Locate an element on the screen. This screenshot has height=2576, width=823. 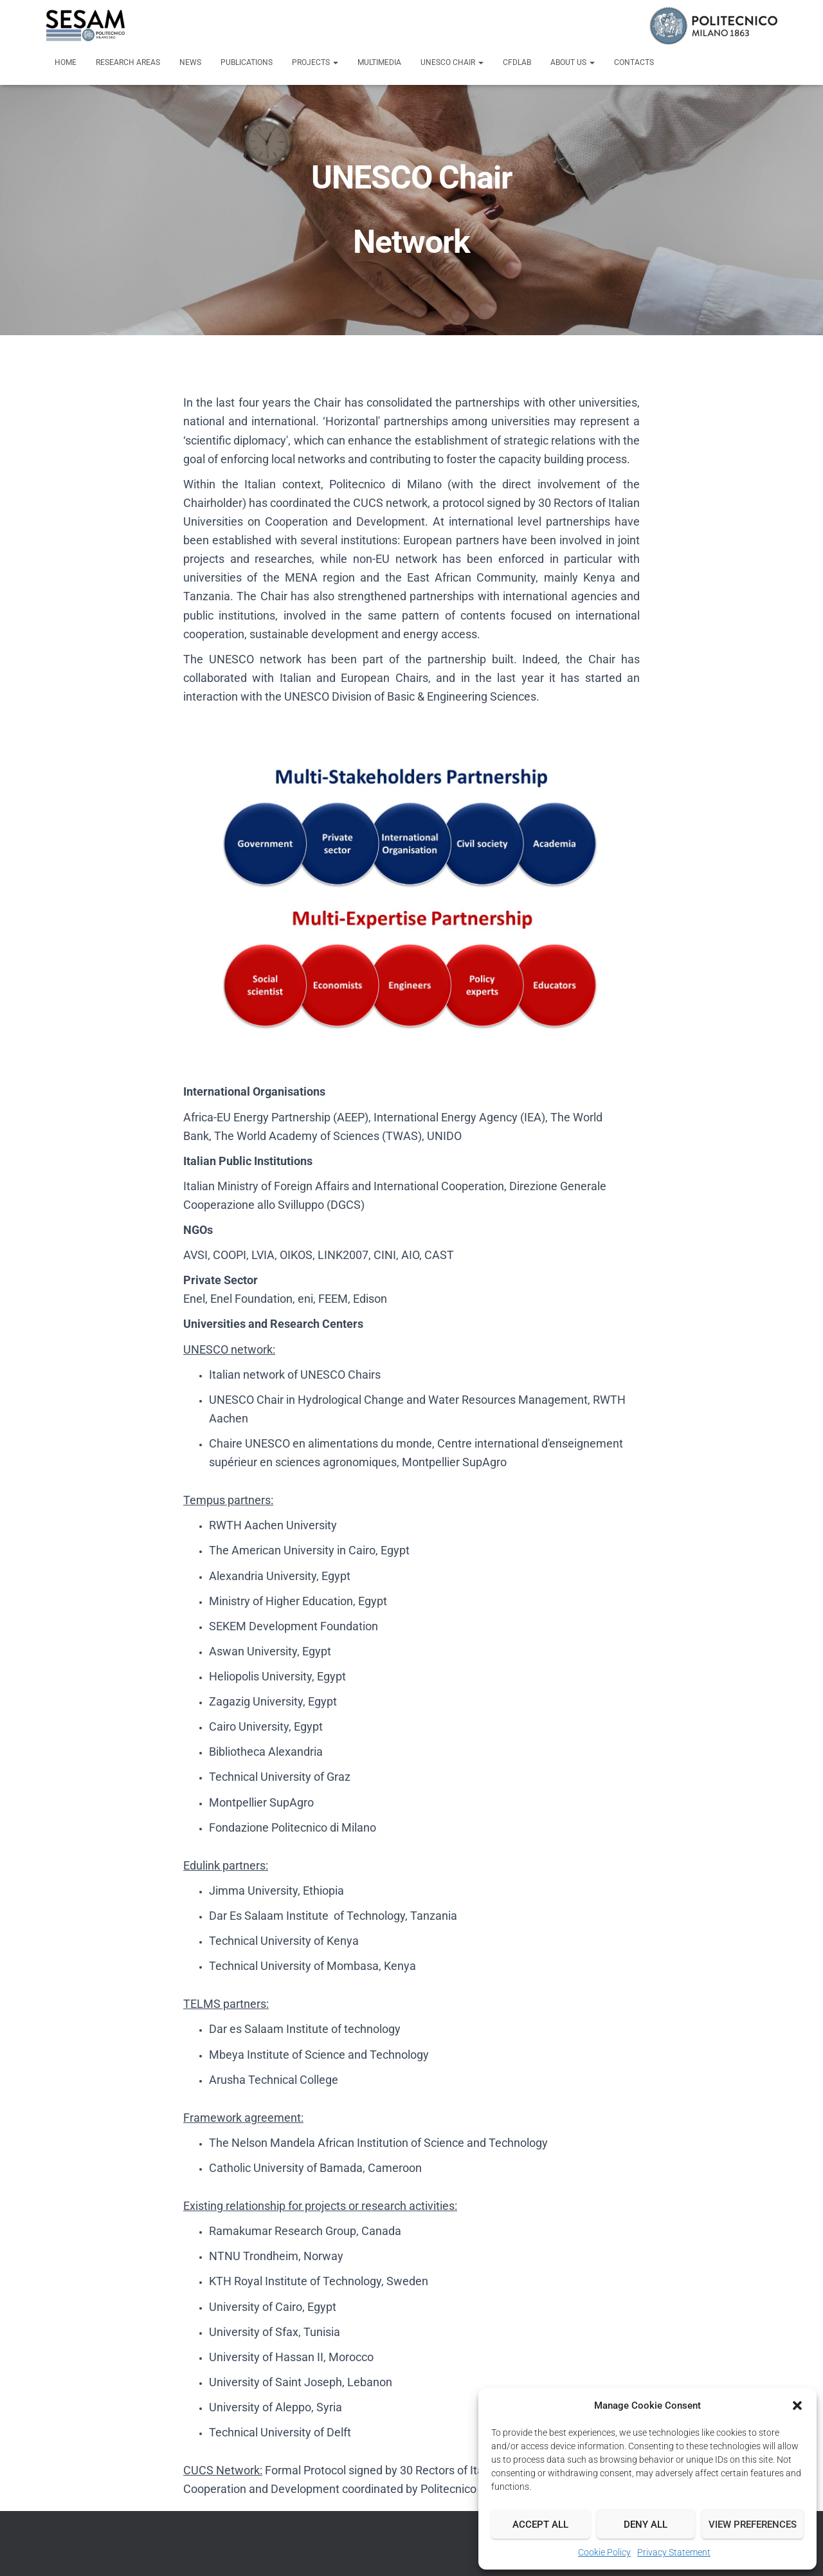
Projects is located at coordinates (315, 62).